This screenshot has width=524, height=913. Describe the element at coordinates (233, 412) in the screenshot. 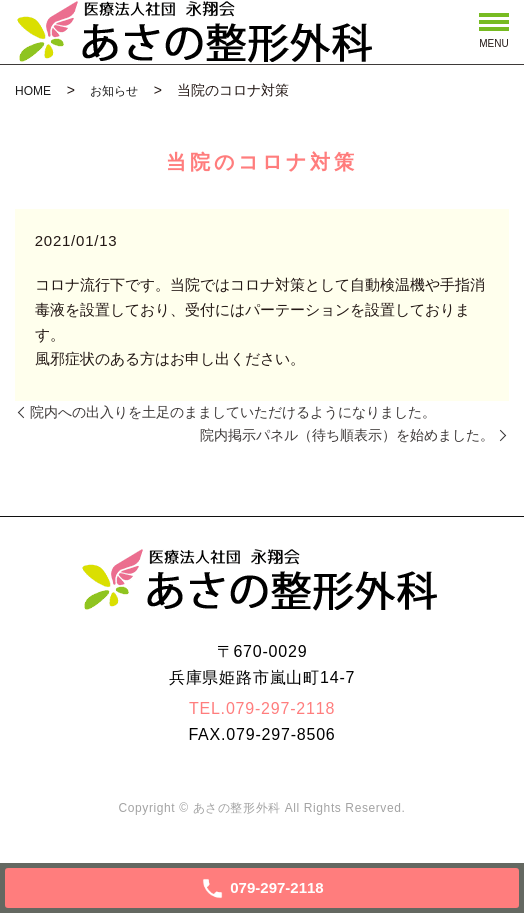

I see `院内への出入りを土足のまましていただけるようになりました。` at that location.